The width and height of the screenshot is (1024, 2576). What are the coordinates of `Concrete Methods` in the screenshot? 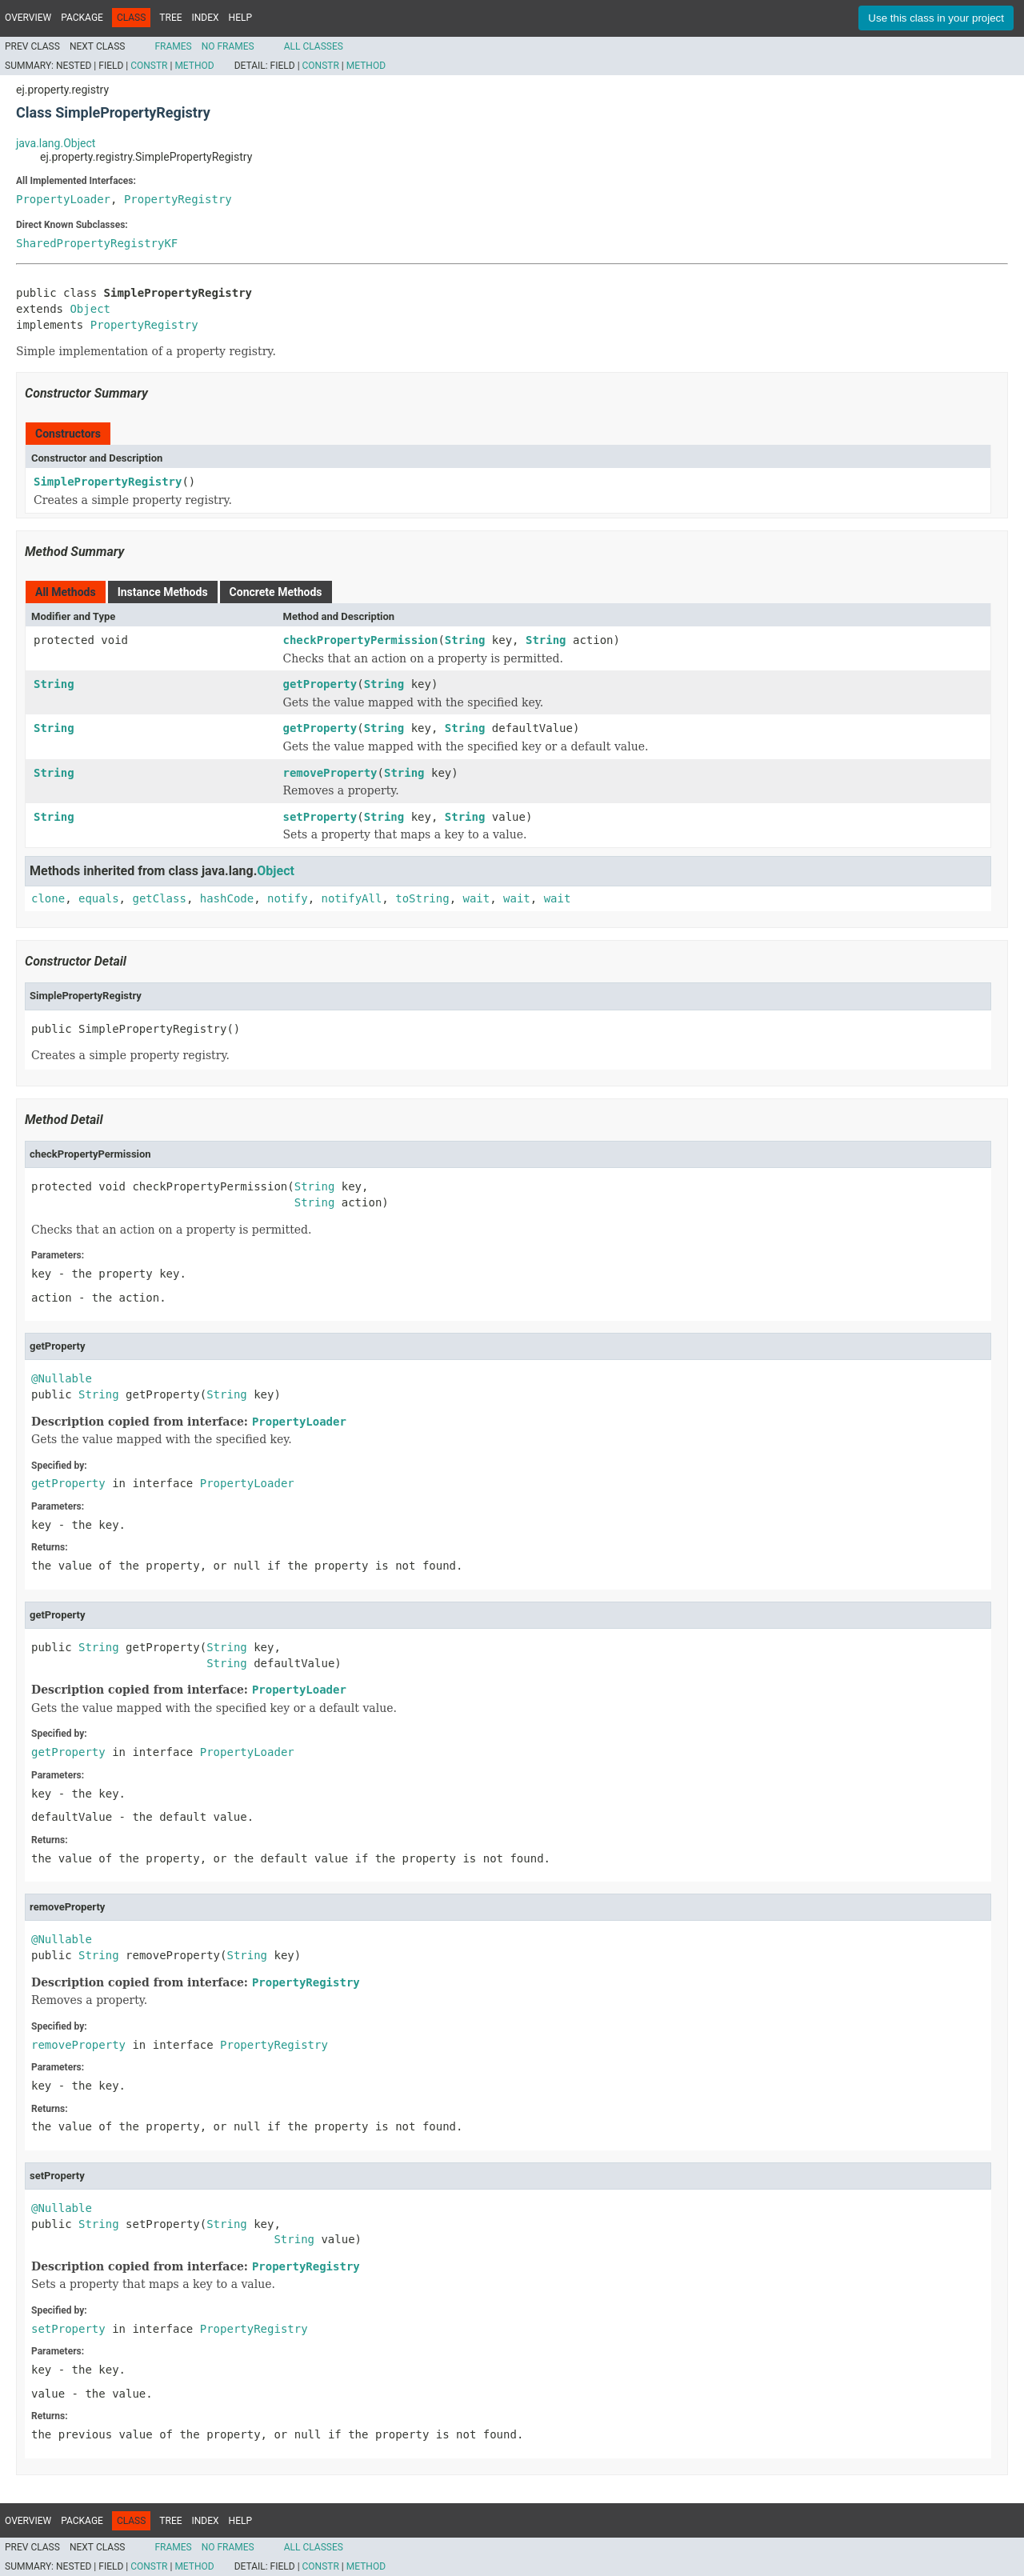 It's located at (276, 592).